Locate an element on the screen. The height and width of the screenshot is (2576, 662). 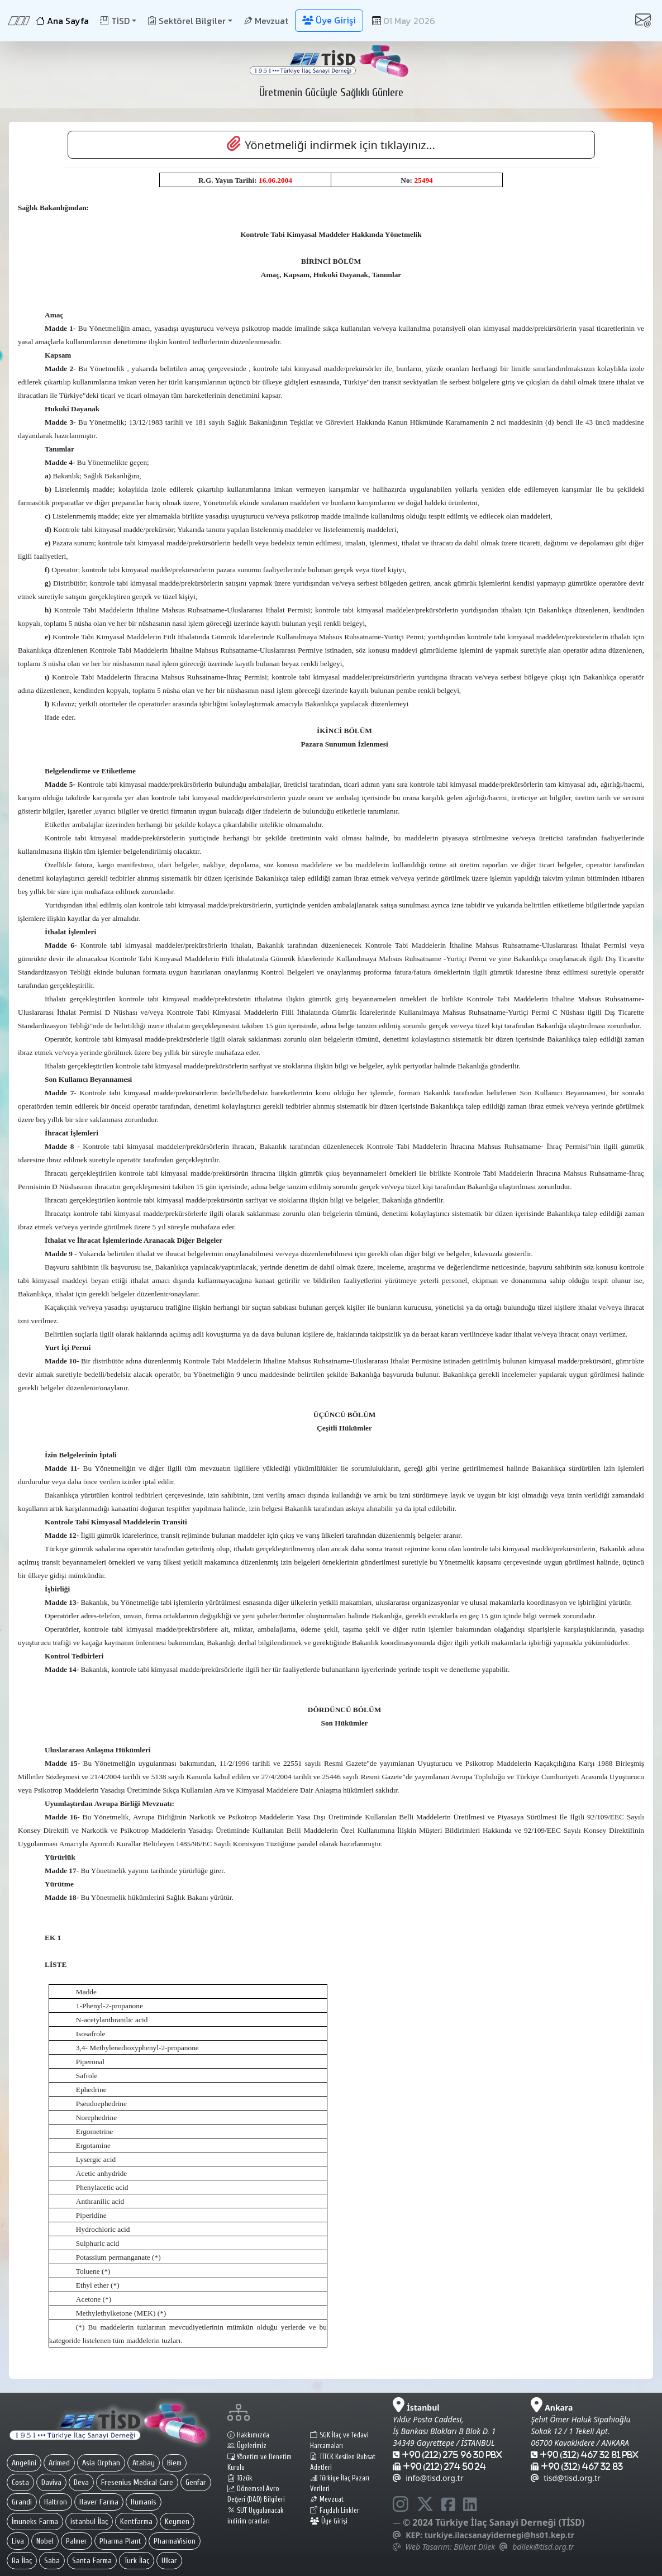
Atabay is located at coordinates (143, 2463).